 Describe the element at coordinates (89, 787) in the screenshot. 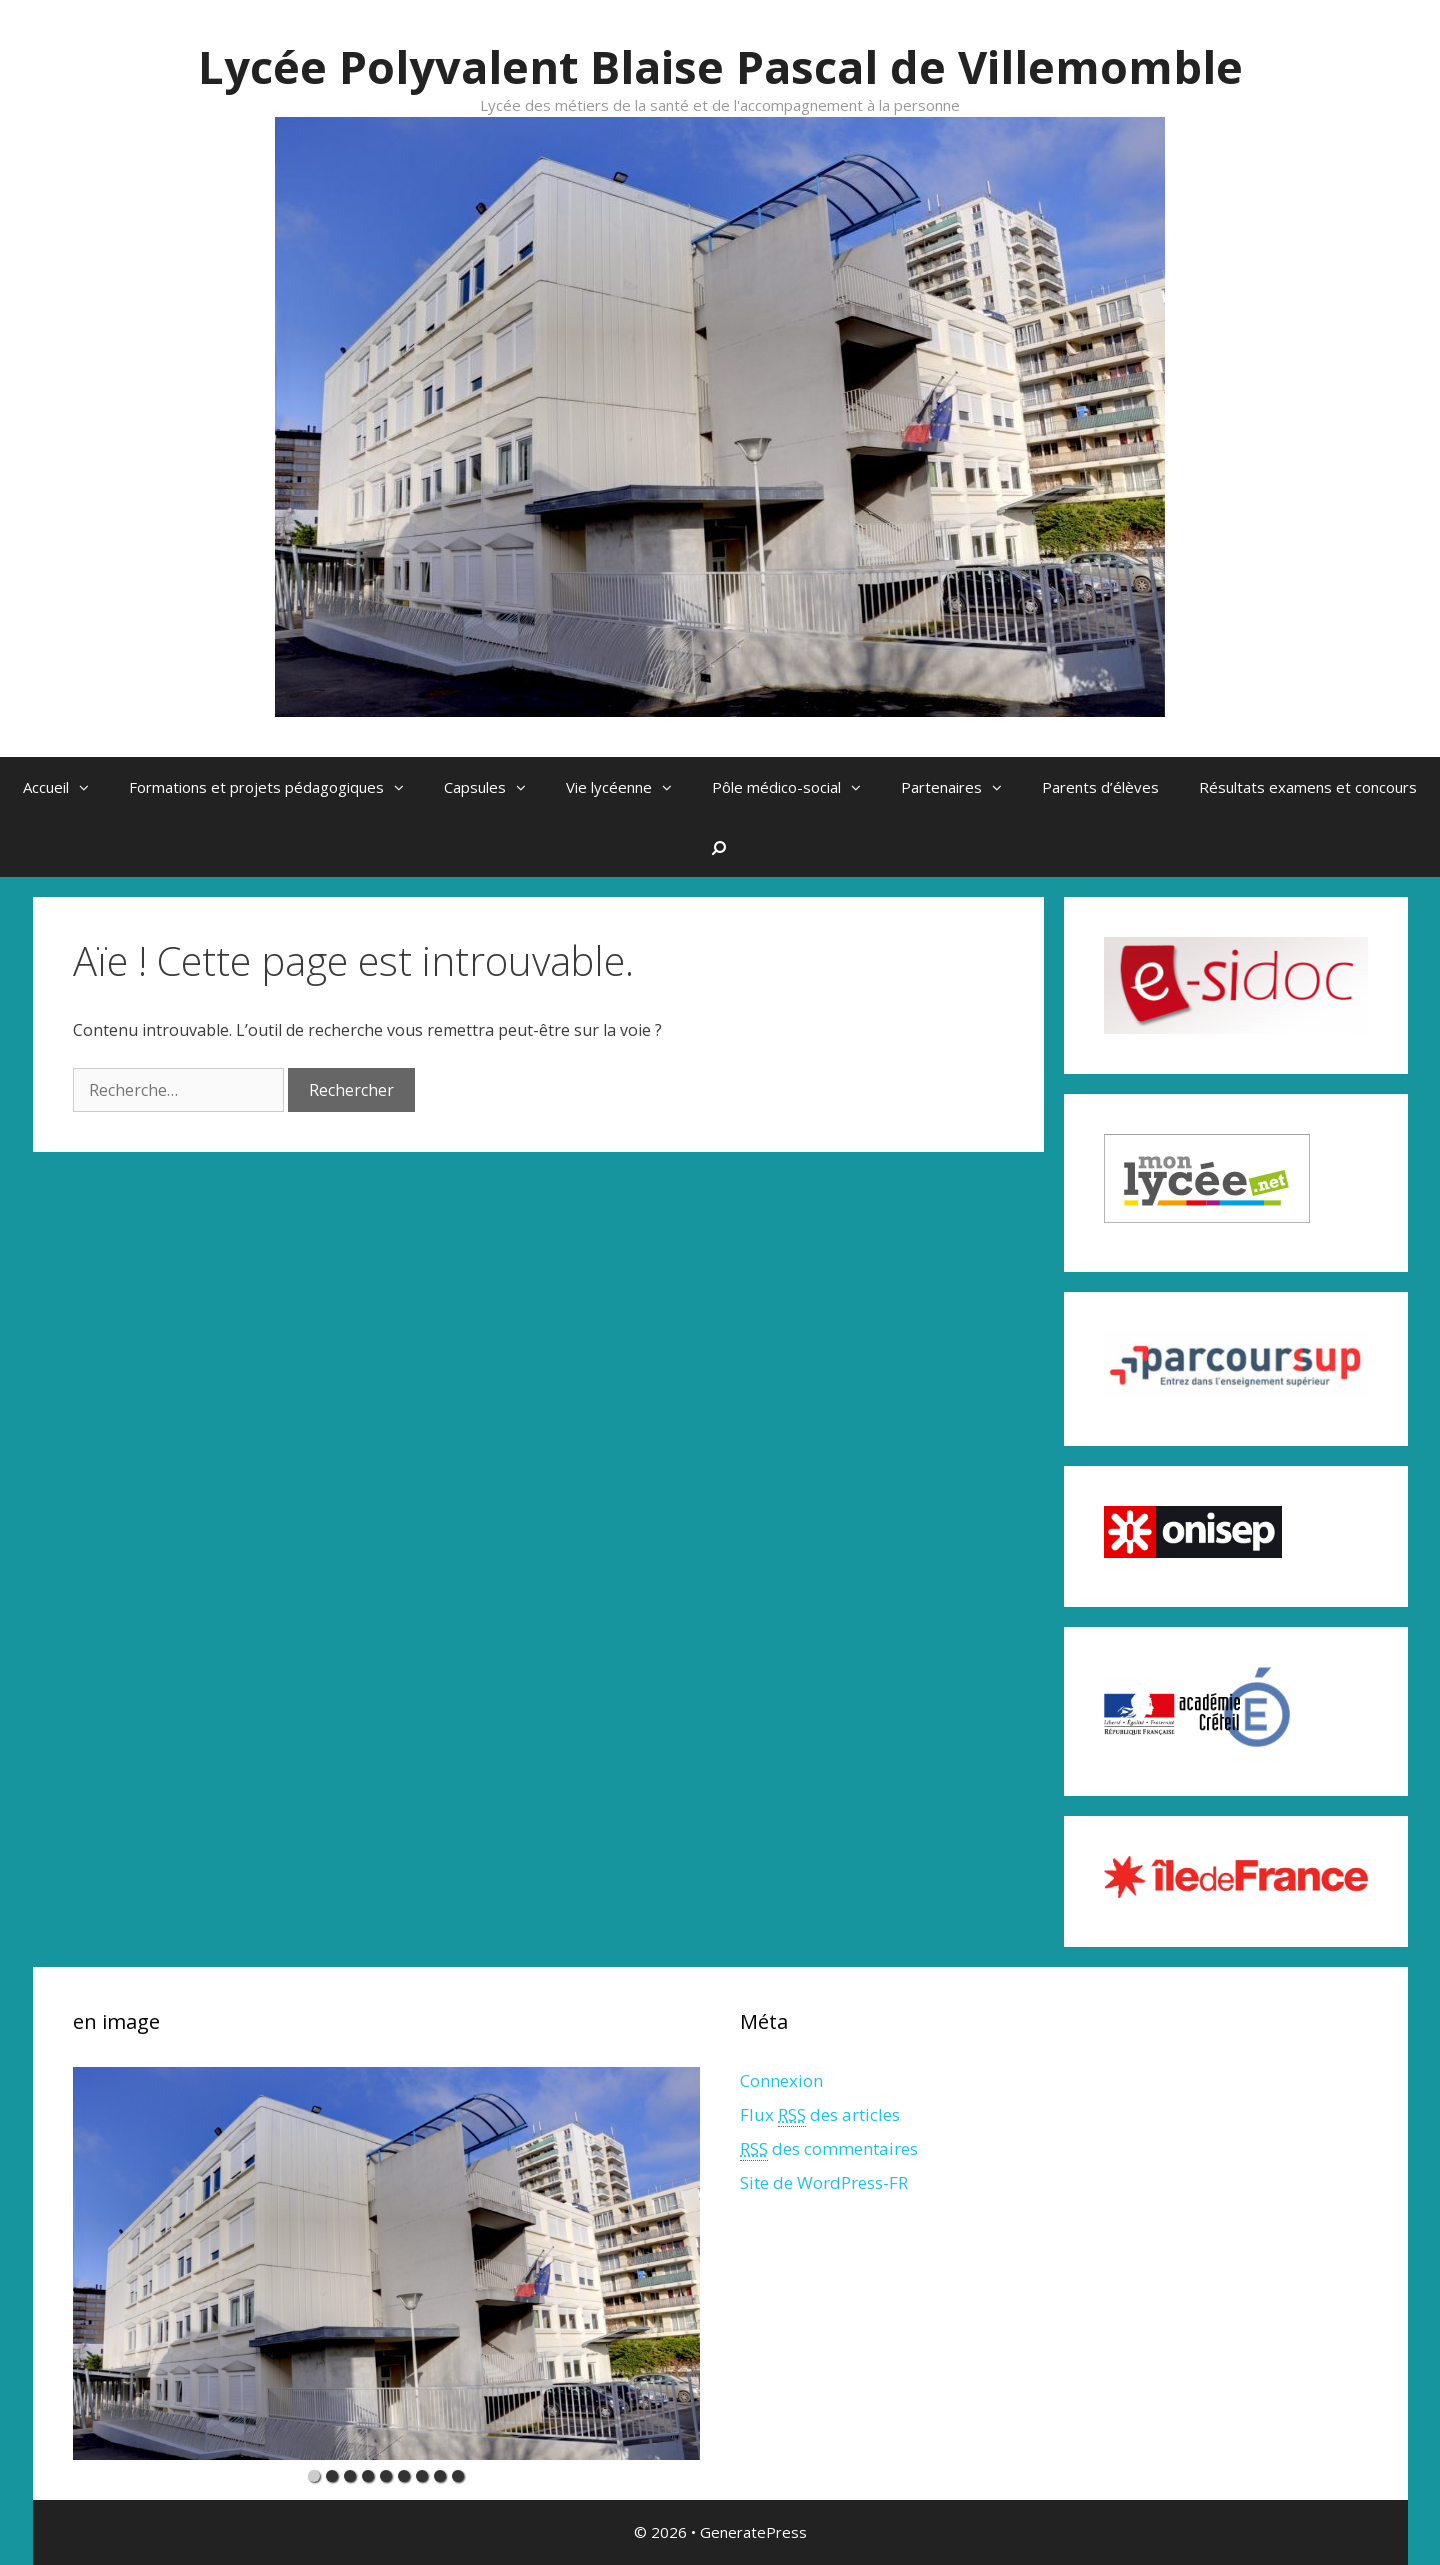

I see `[button]` at that location.